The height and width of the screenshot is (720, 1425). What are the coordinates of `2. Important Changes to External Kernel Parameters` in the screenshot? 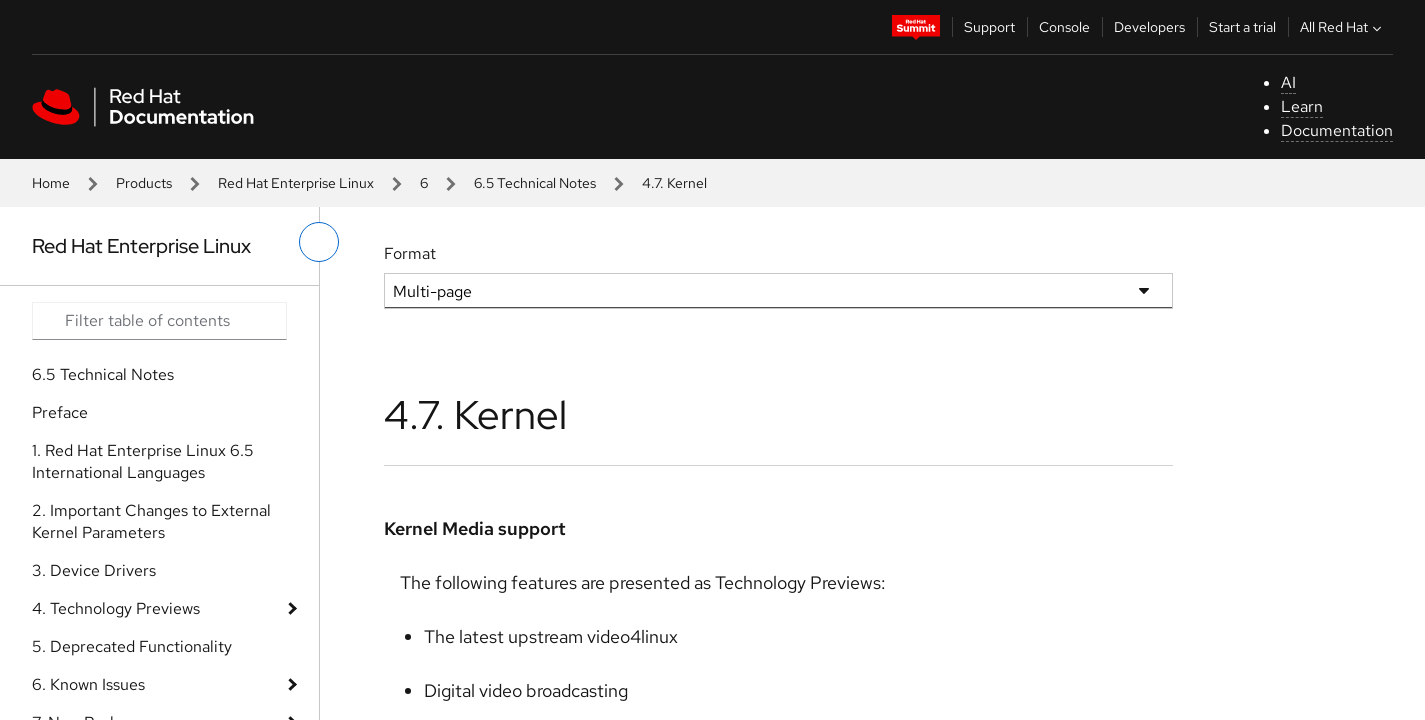 It's located at (151, 521).